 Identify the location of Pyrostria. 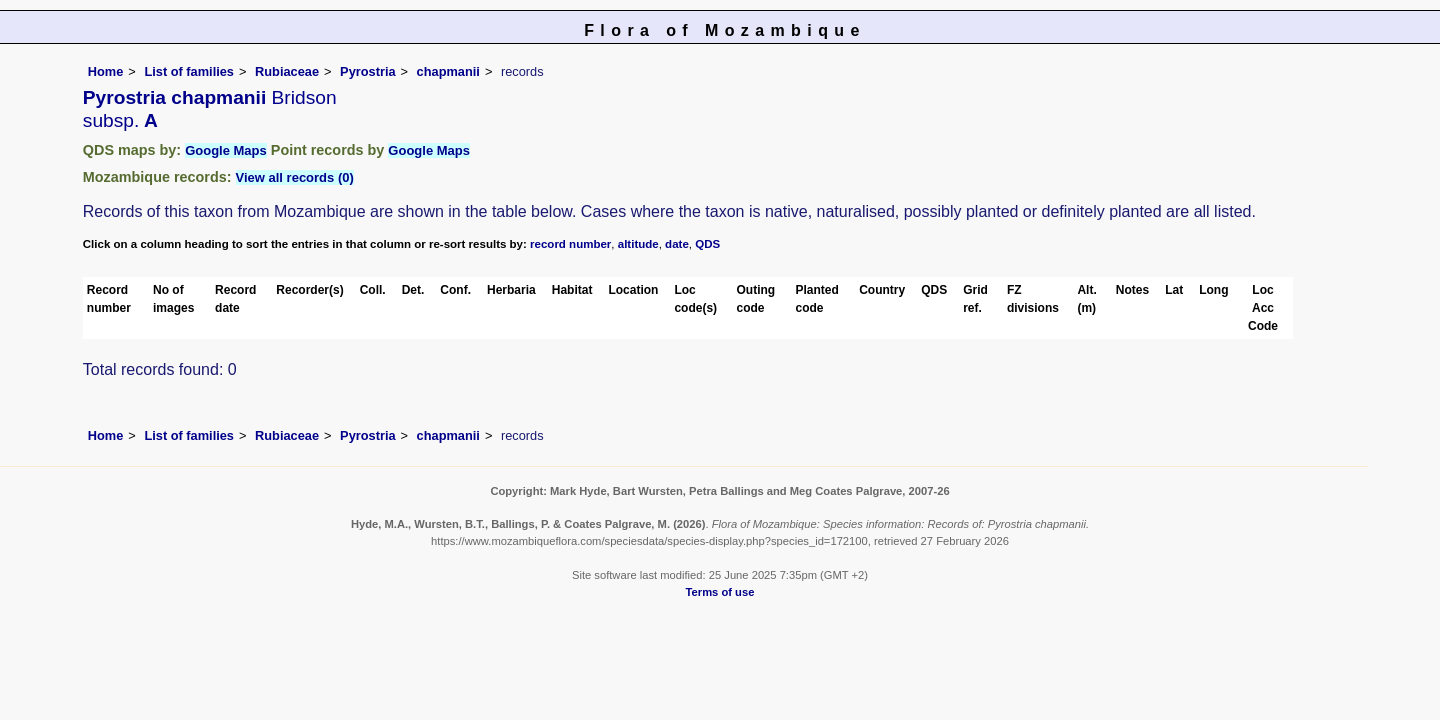
(367, 71).